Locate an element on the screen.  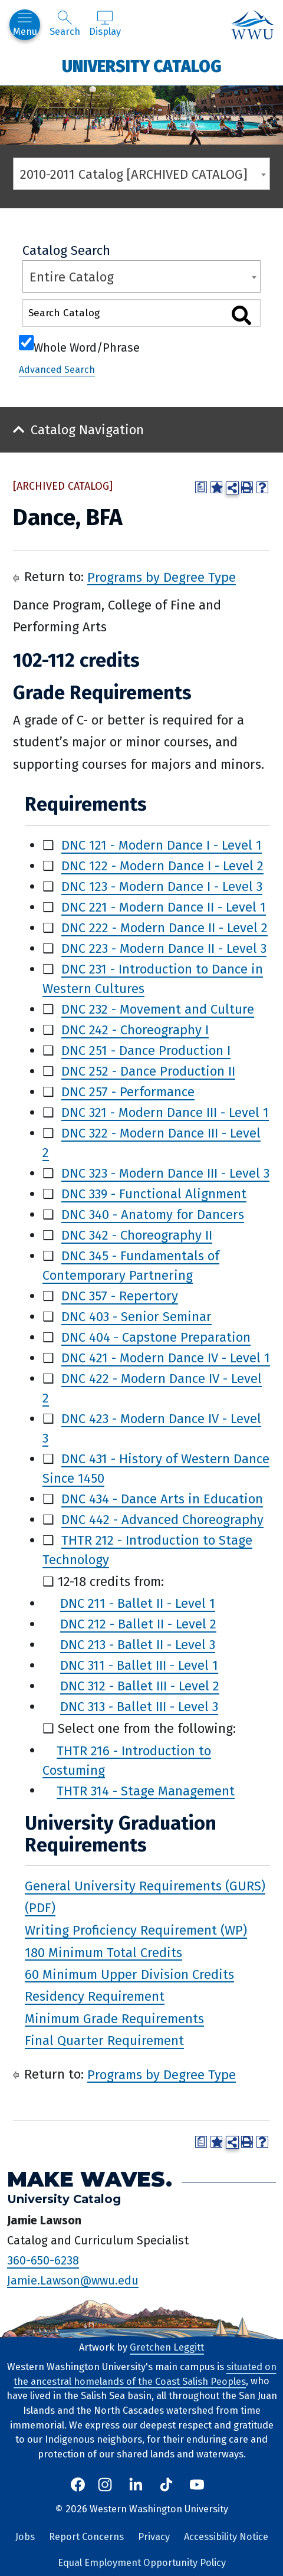
DNC 311 - Ballet III - Level 1 [View course details for DNC 311 - Ballet III - Level 1] is located at coordinates (139, 1665).